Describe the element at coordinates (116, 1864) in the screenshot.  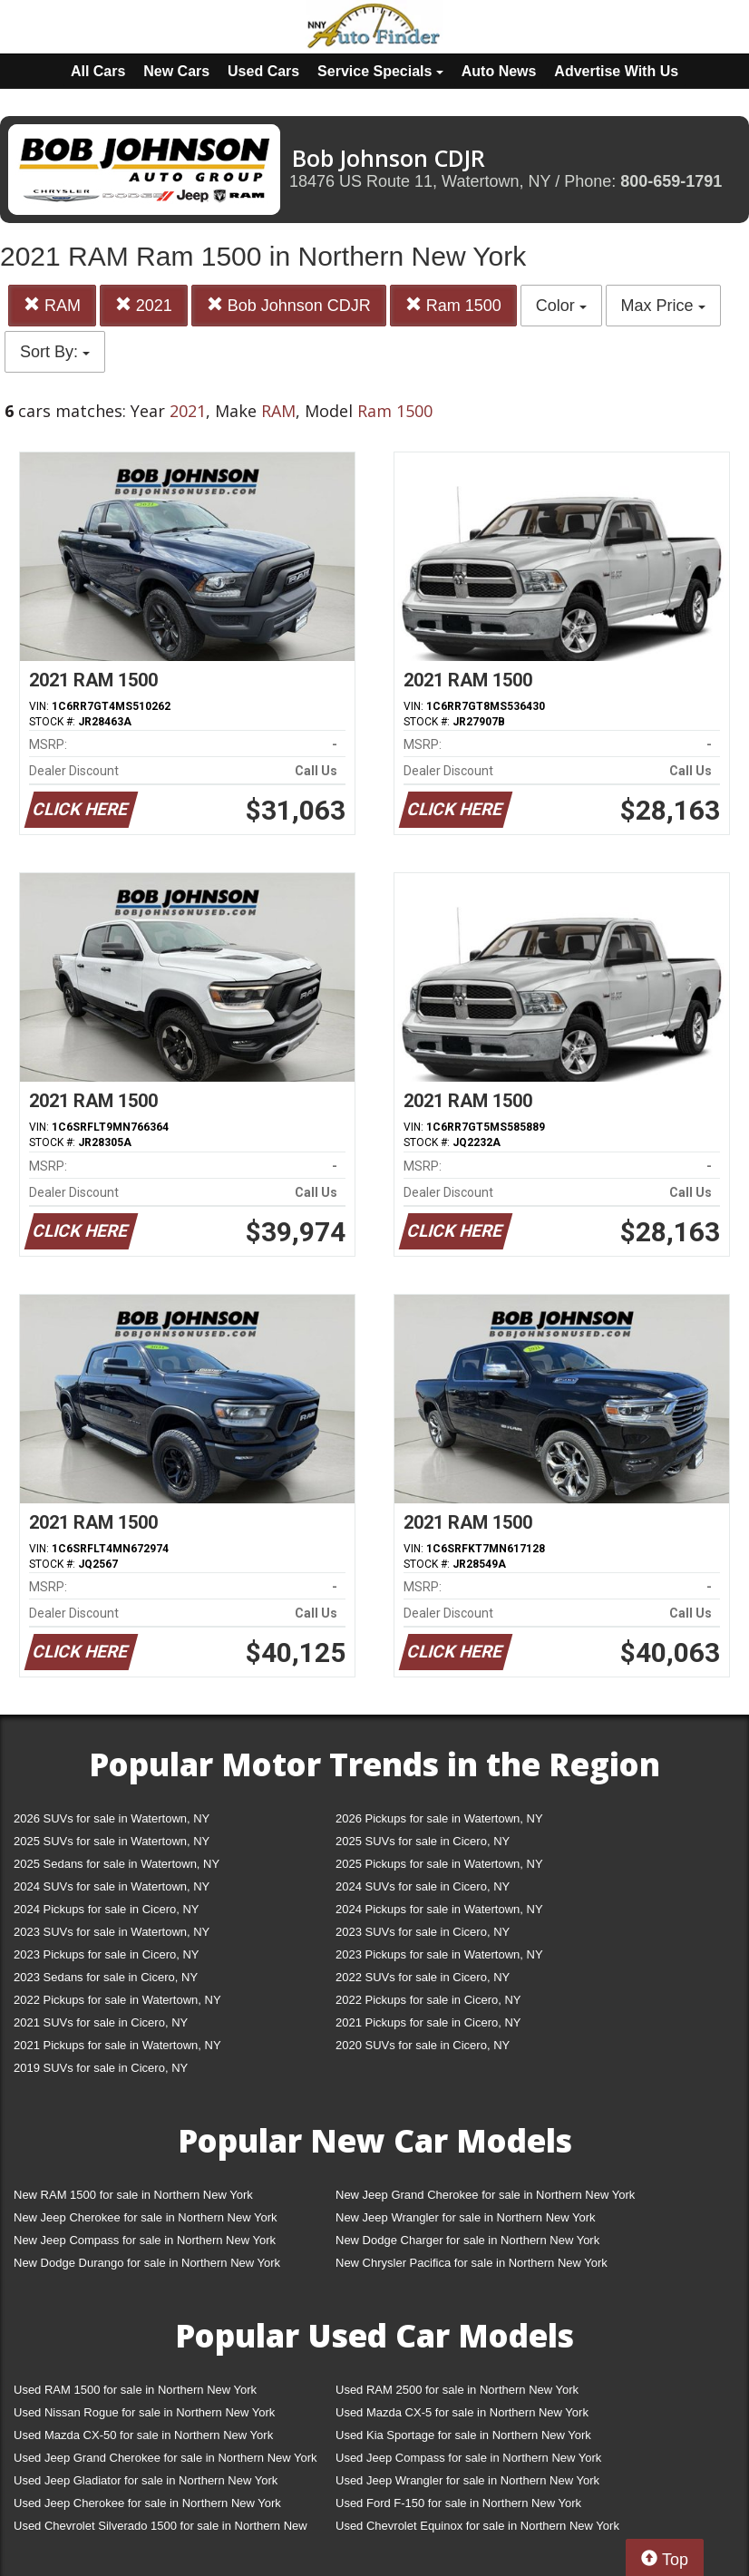
I see `2025 Sedans for sale in Watertown, NY` at that location.